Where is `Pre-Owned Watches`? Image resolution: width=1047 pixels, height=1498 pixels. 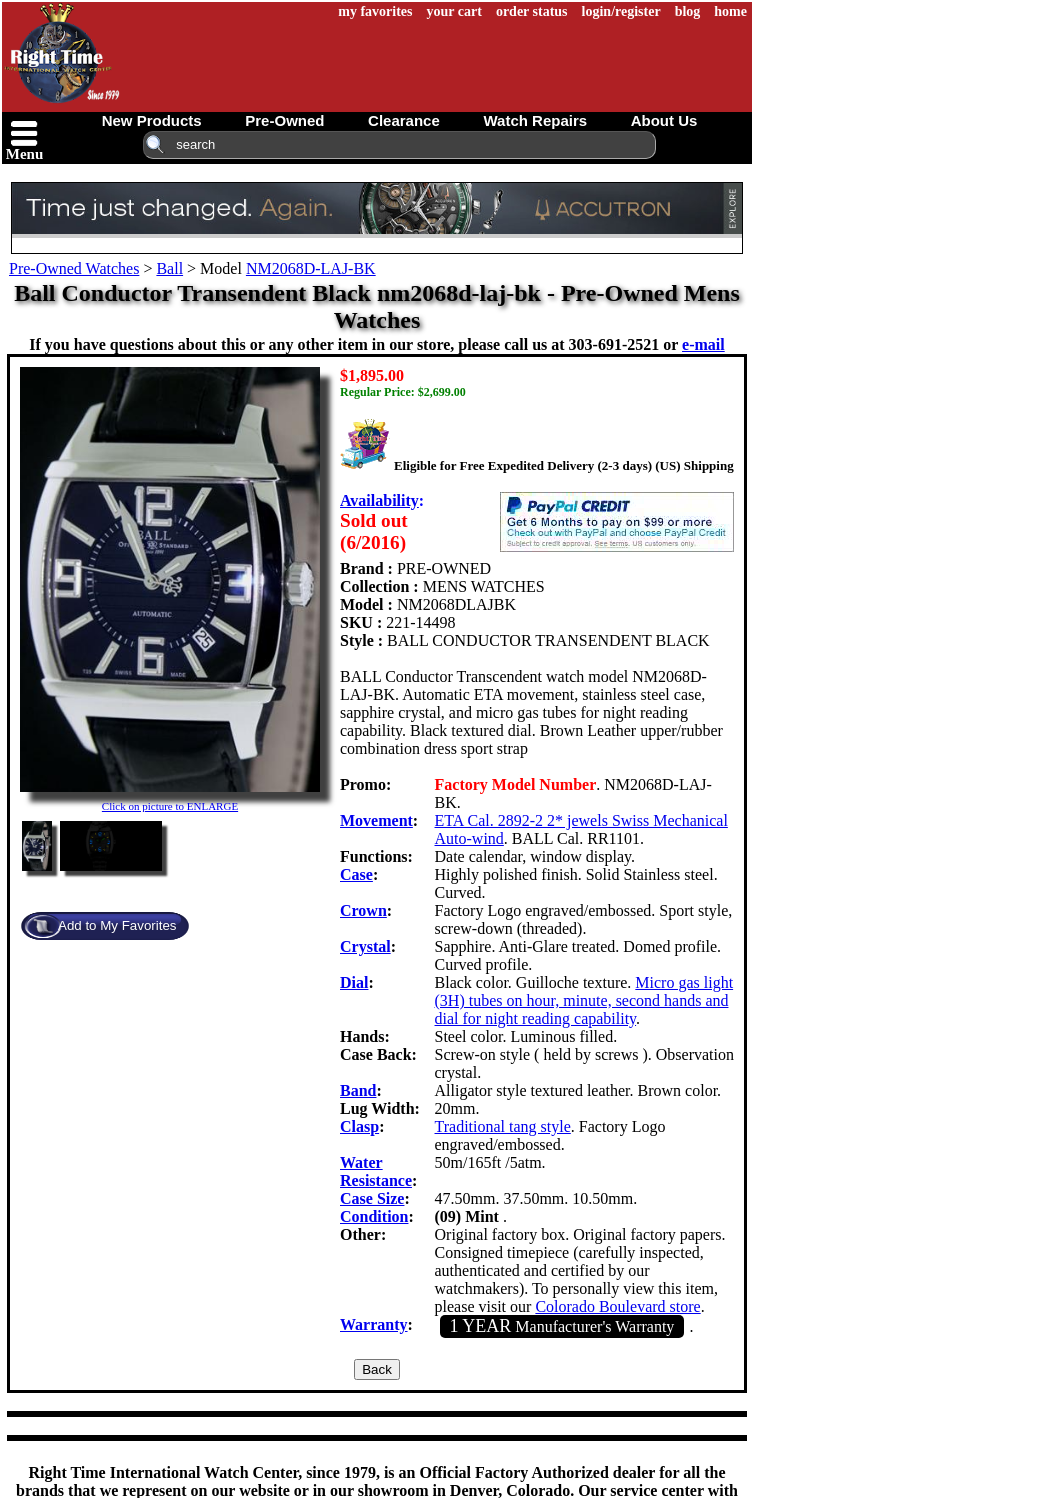
Pre-Owned Watches is located at coordinates (74, 268).